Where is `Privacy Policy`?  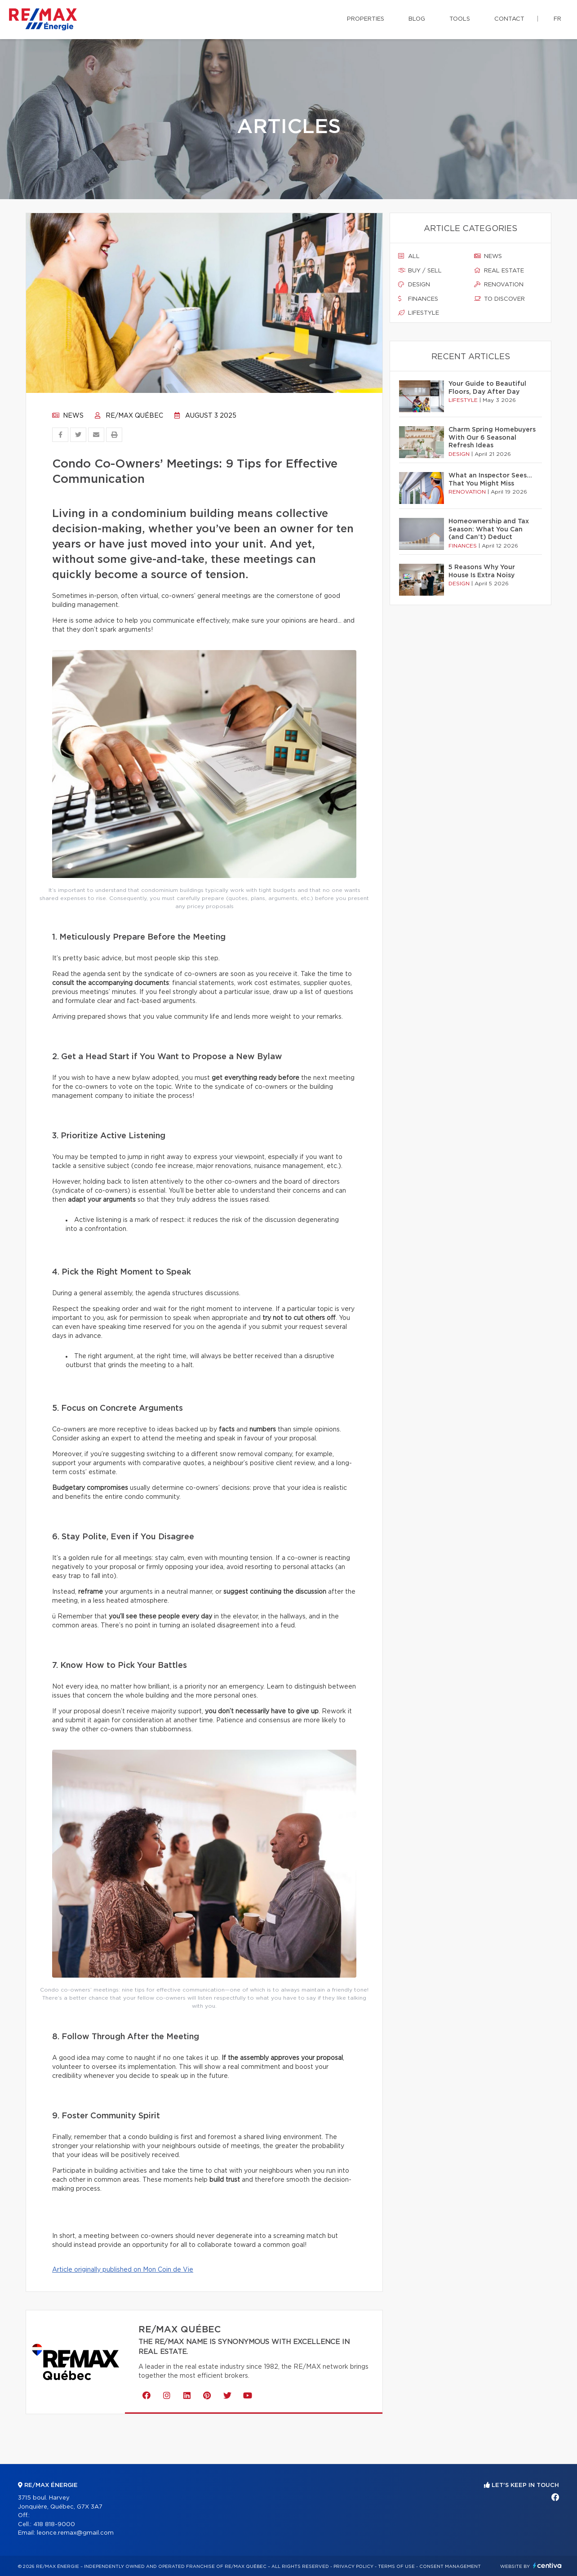
Privacy Policy is located at coordinates (353, 2566).